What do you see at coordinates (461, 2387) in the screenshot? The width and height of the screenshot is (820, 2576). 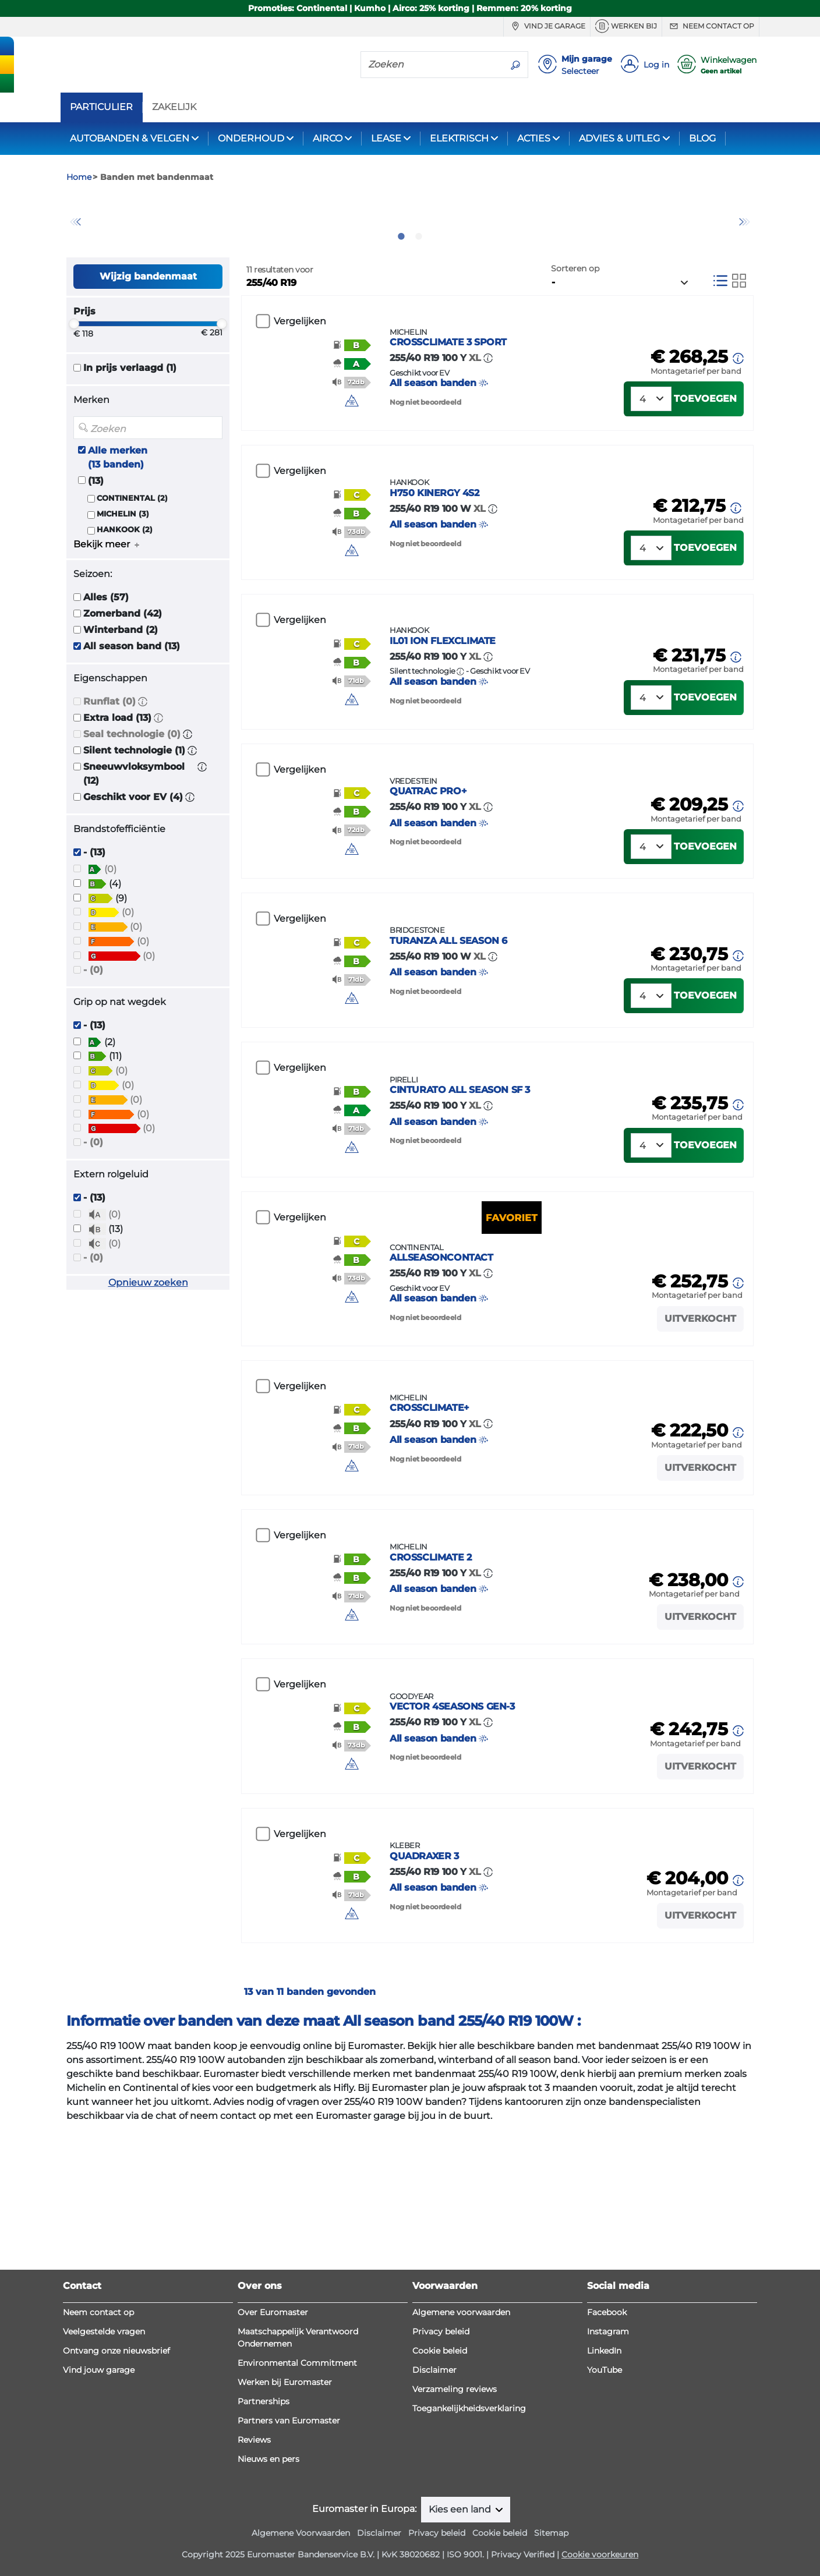 I see `Algemene voorwaarden` at bounding box center [461, 2387].